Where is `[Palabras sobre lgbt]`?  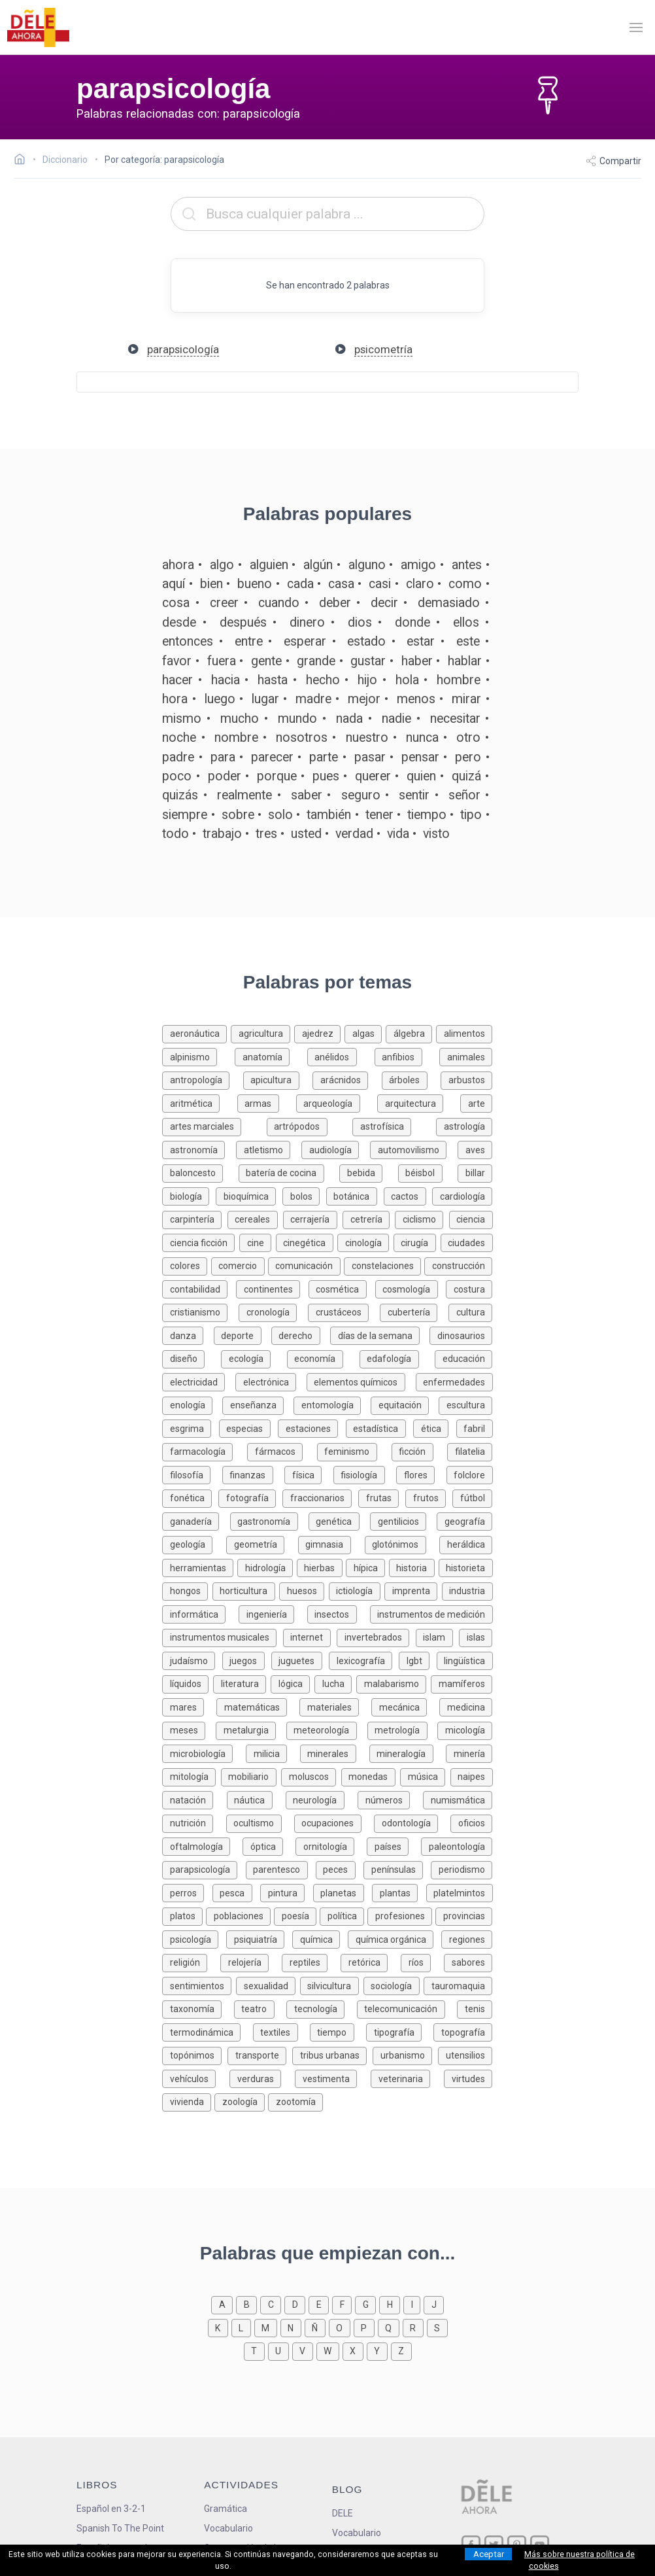 [Palabras sobre lgbt] is located at coordinates (417, 1659).